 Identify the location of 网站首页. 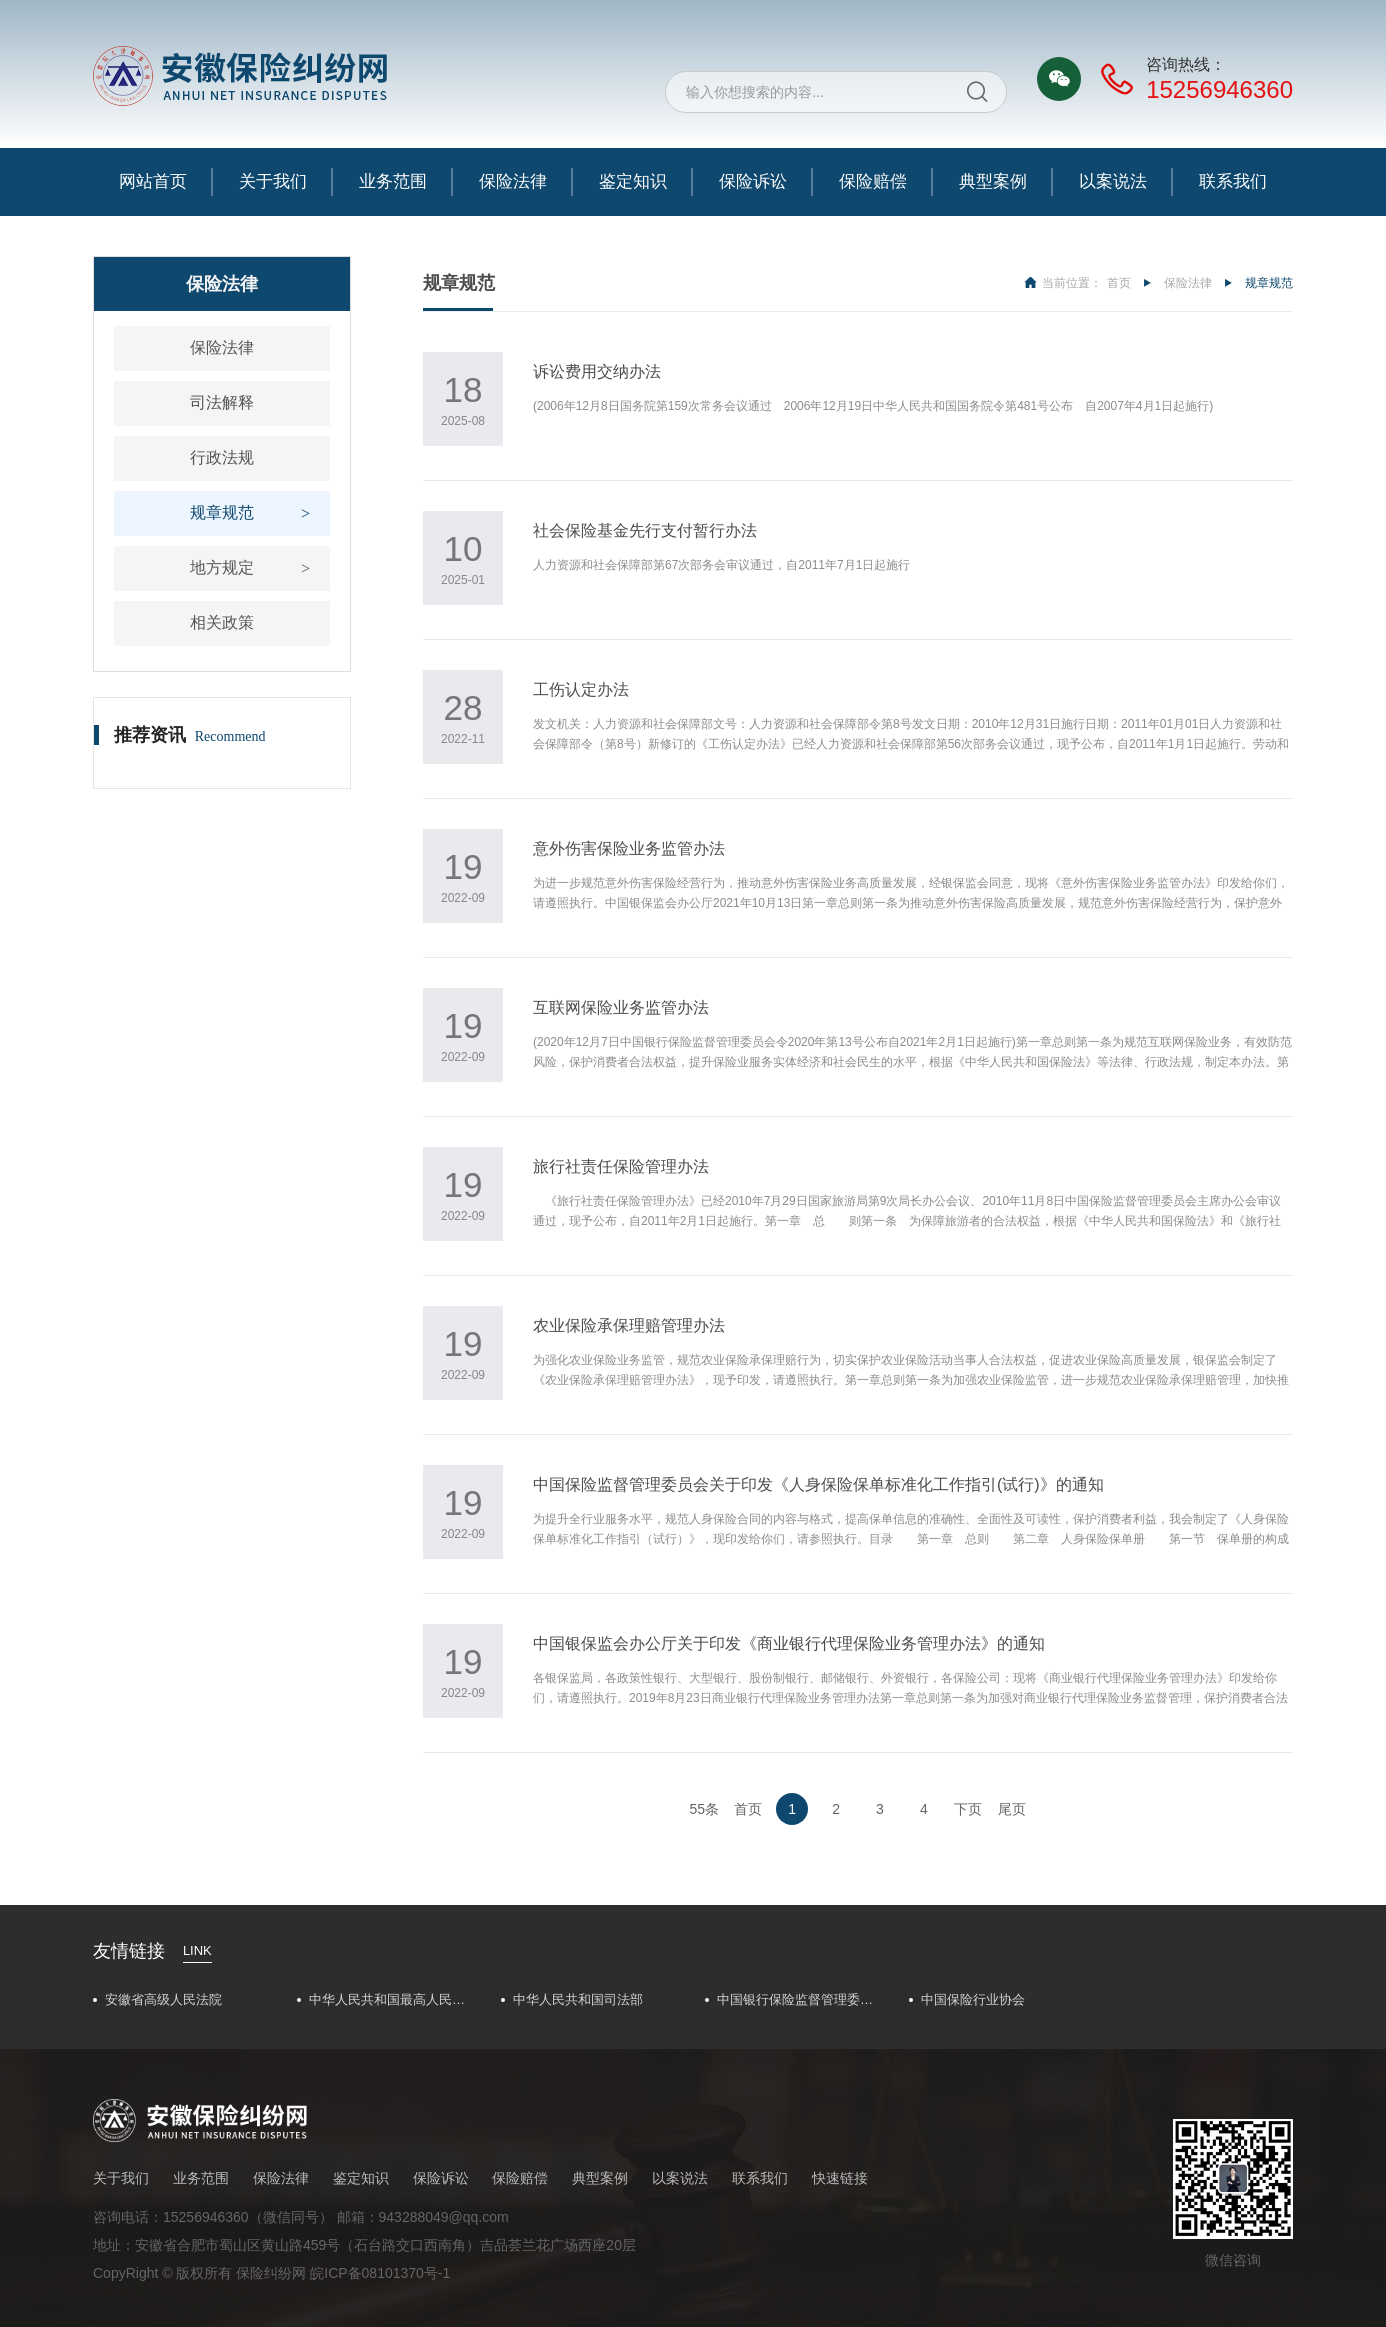
(153, 181).